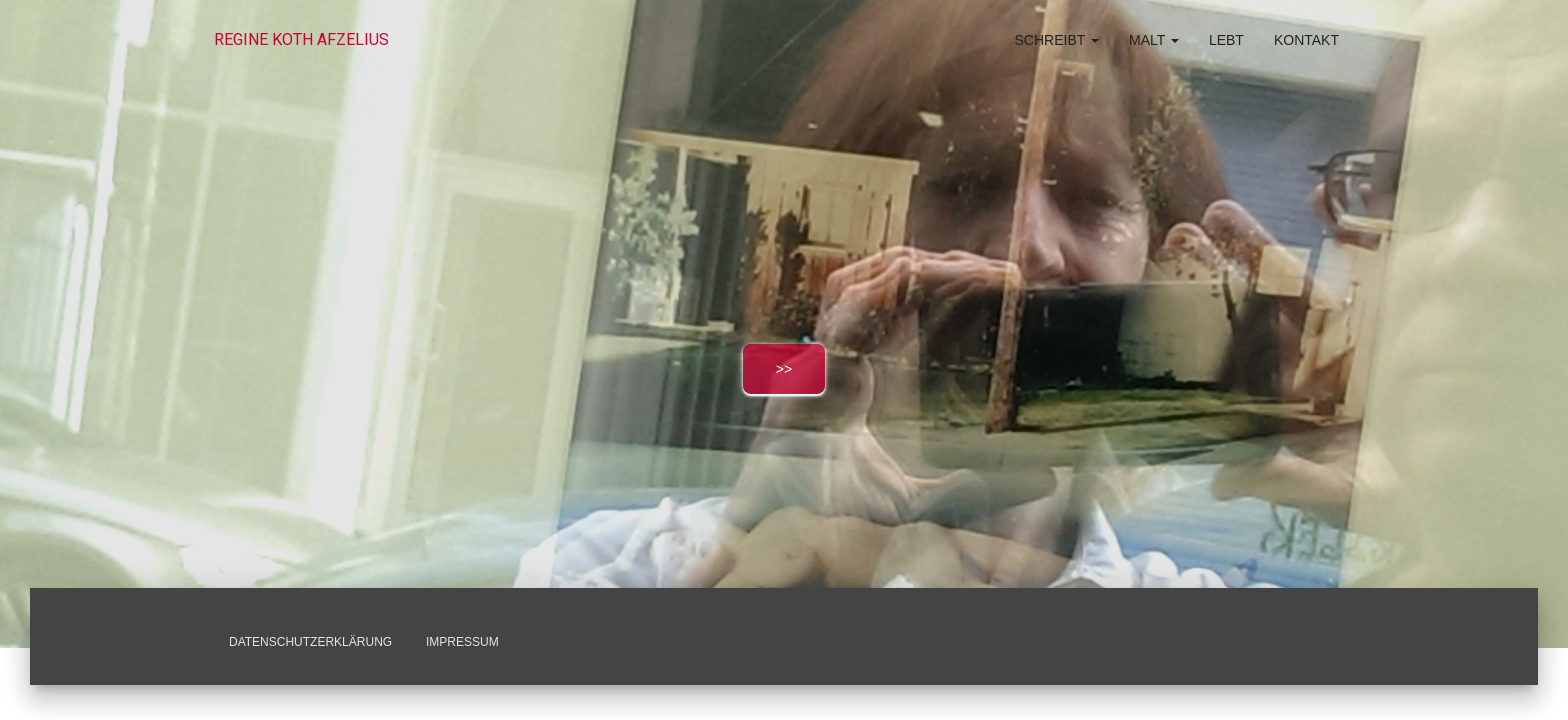  Describe the element at coordinates (462, 642) in the screenshot. I see `Impressum` at that location.